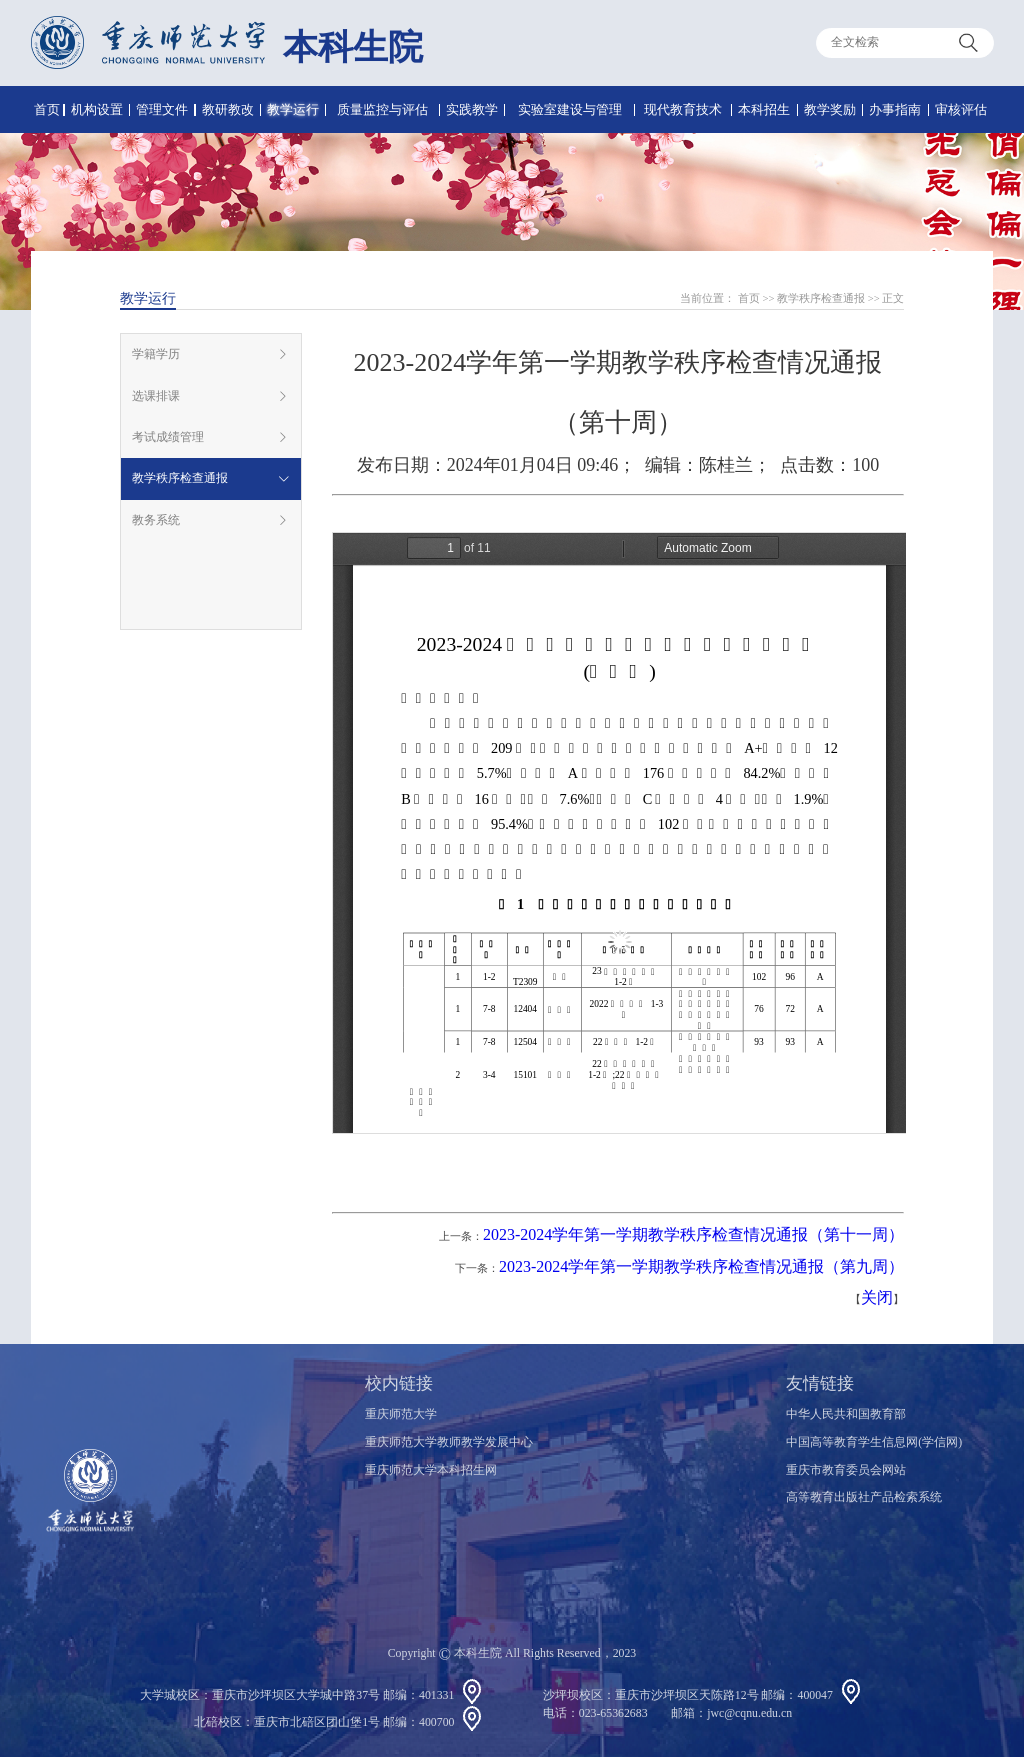 Image resolution: width=1024 pixels, height=1757 pixels. Describe the element at coordinates (431, 1470) in the screenshot. I see `重庆师范大学本科招生网` at that location.